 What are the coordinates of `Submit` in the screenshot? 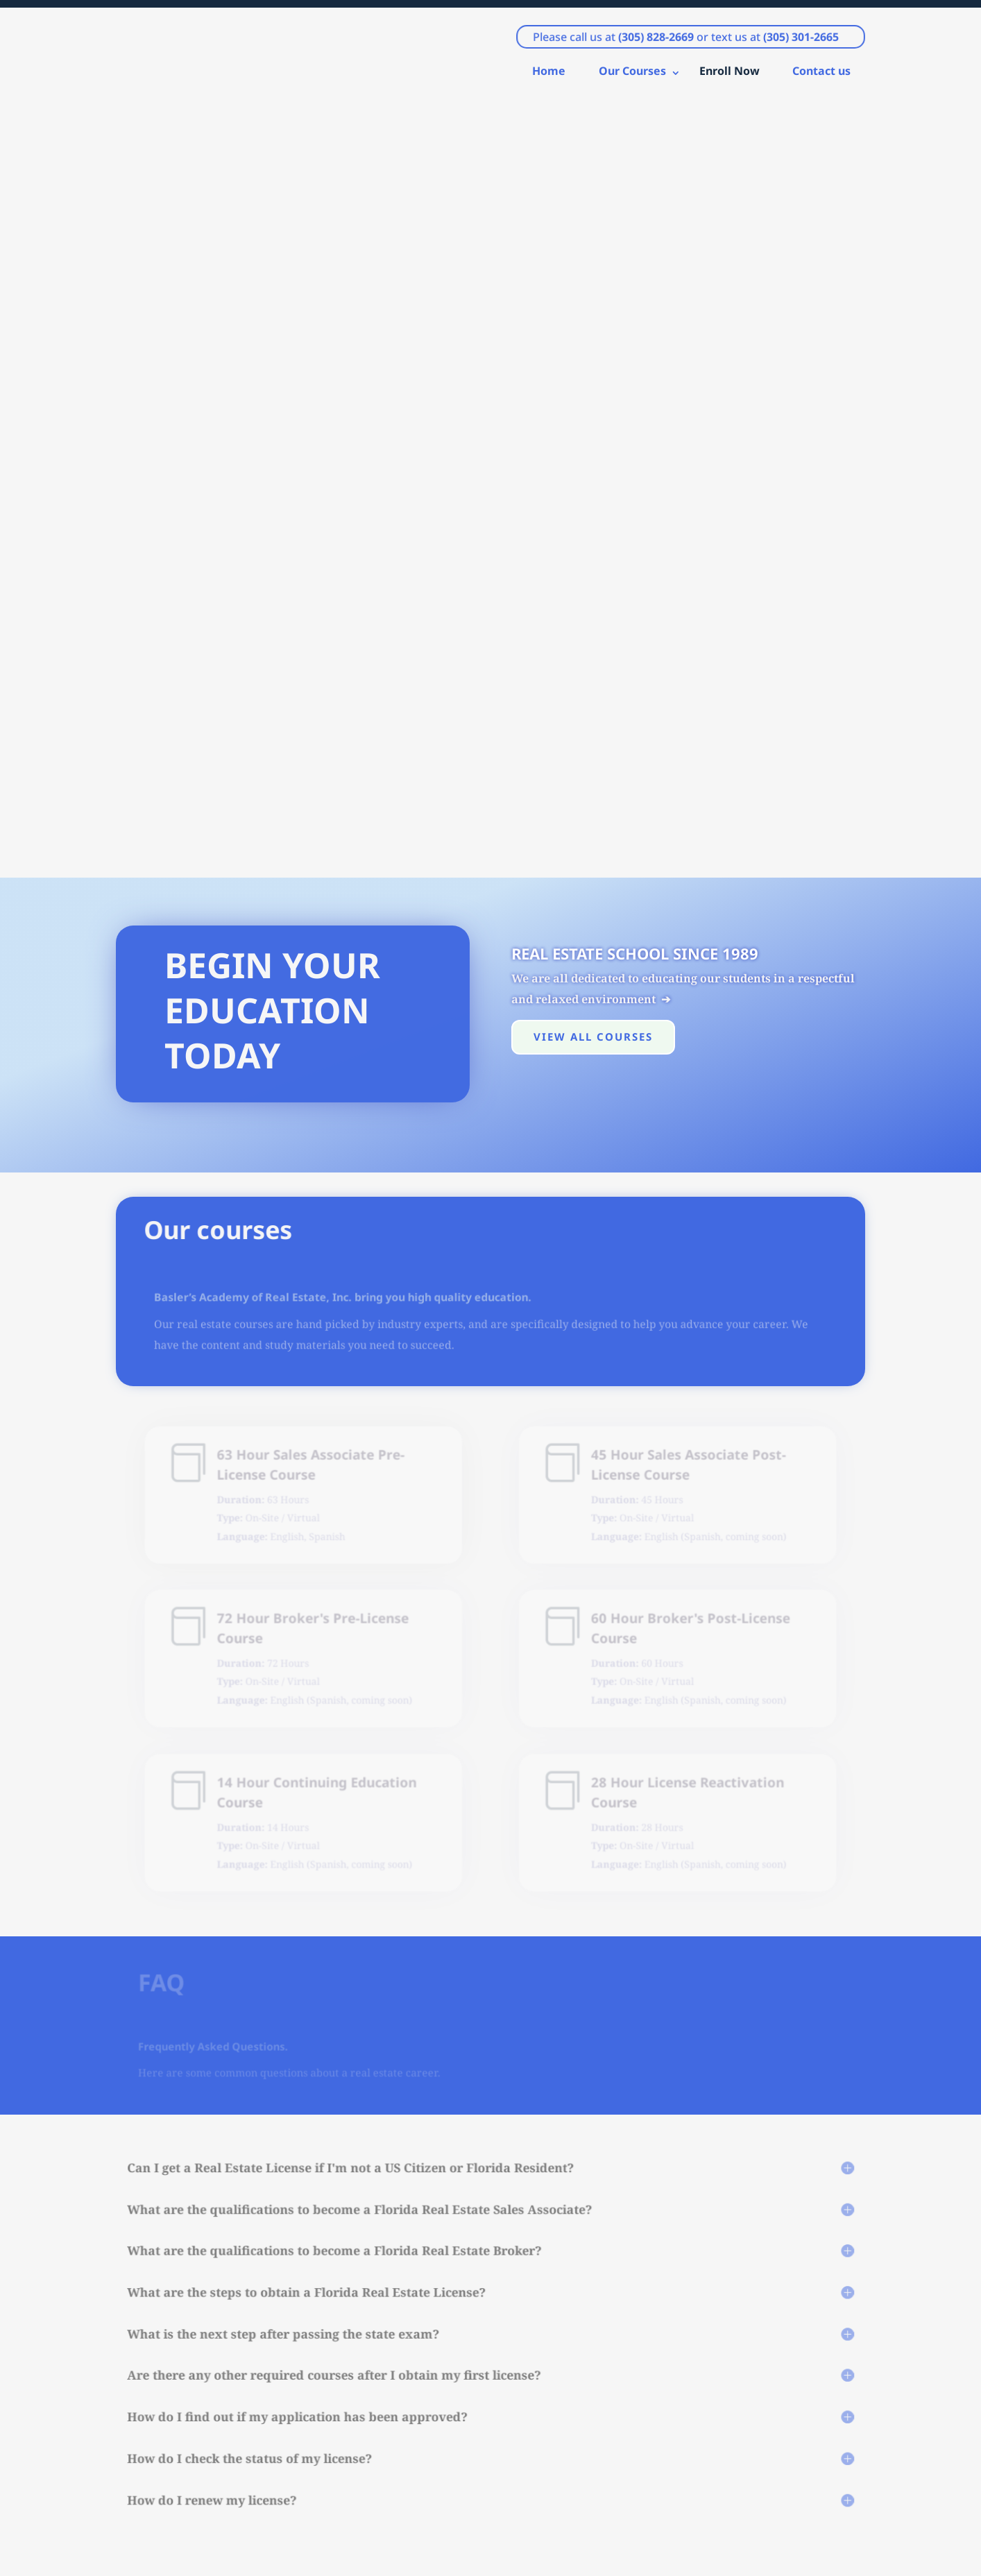 It's located at (727, 2386).